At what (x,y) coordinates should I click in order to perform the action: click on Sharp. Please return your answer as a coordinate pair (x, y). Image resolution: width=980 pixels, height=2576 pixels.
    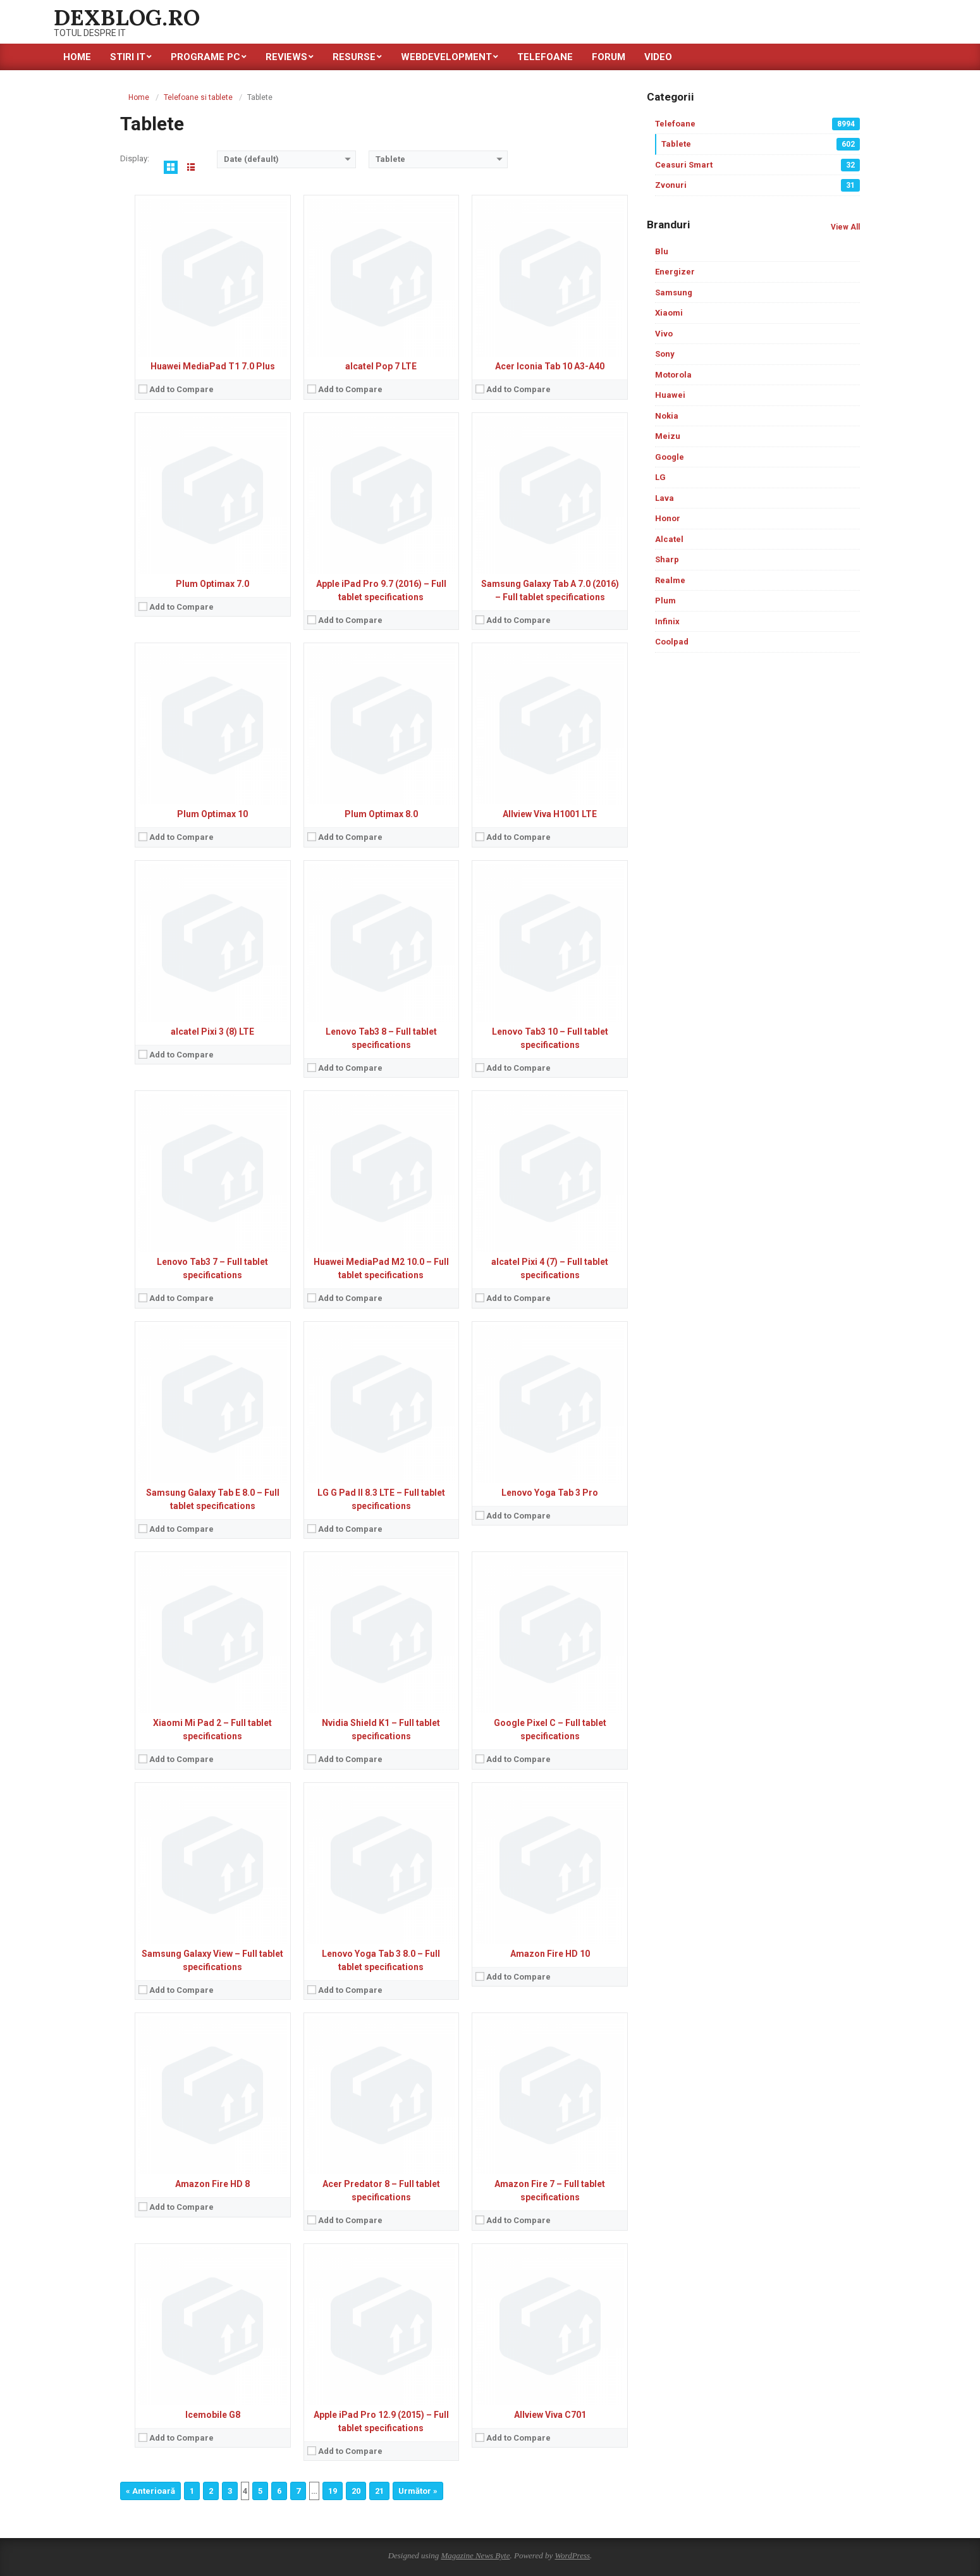
    Looking at the image, I should click on (667, 559).